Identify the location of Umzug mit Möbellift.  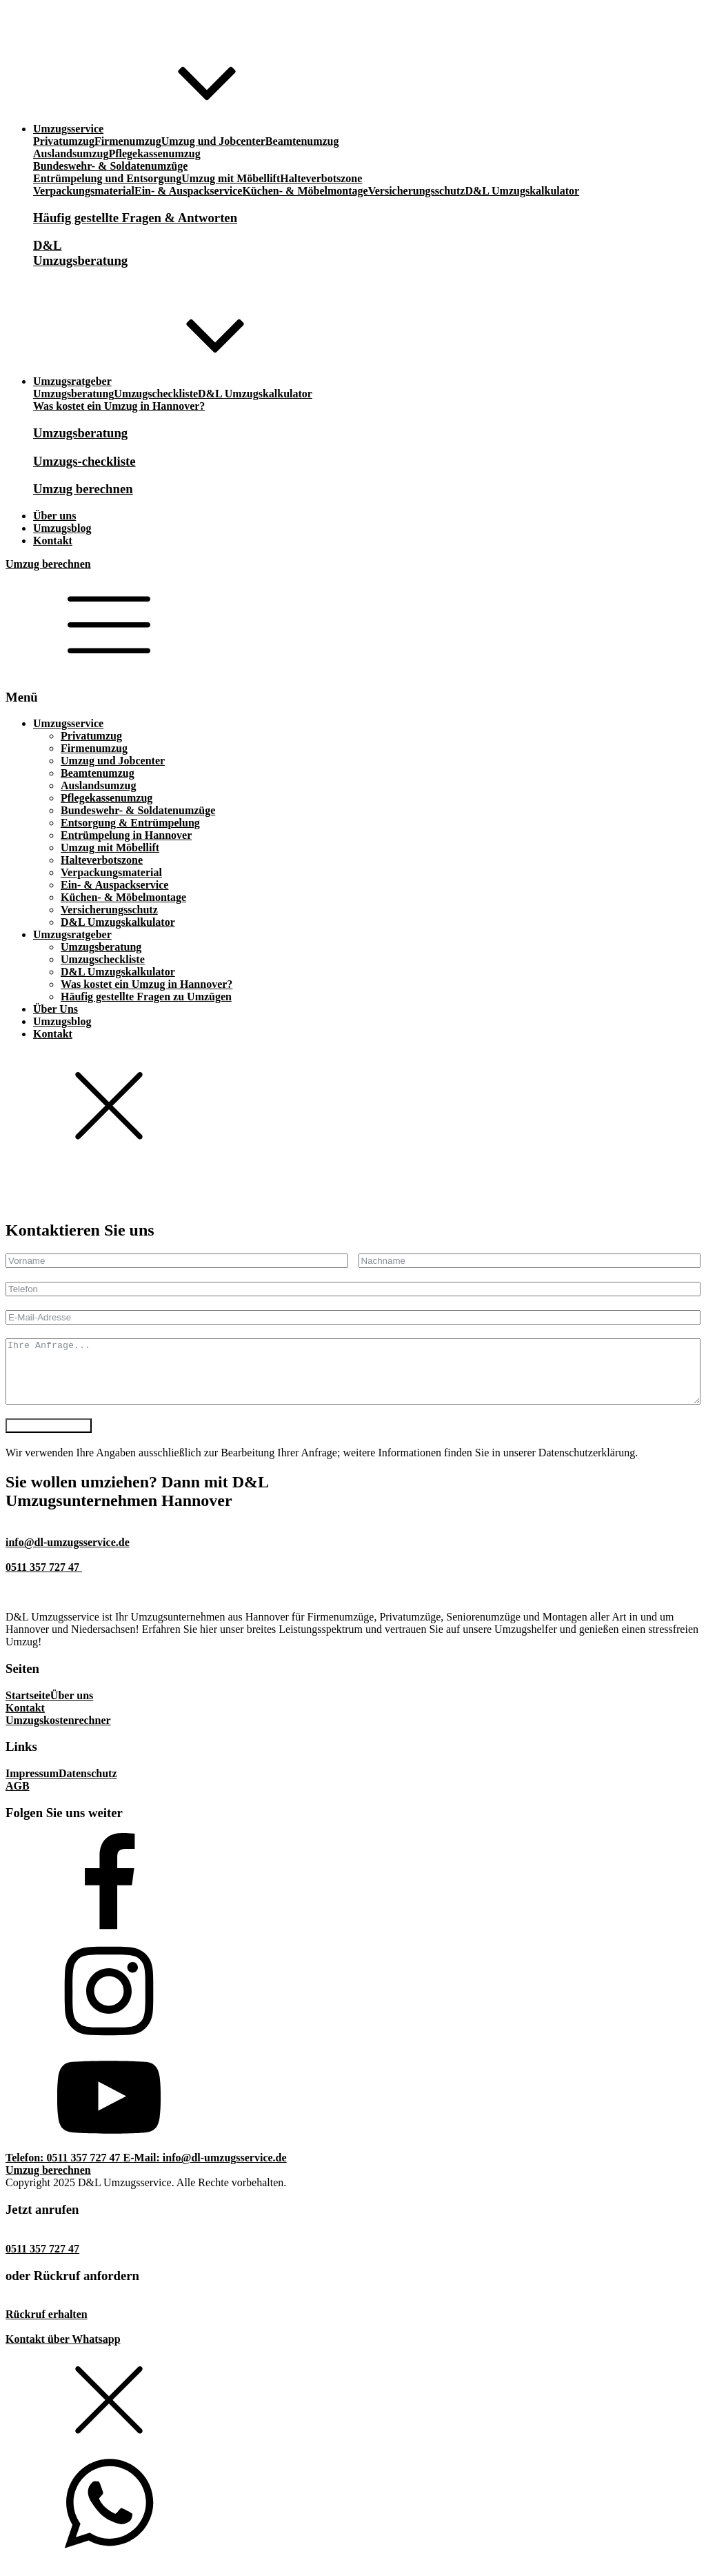
(230, 178).